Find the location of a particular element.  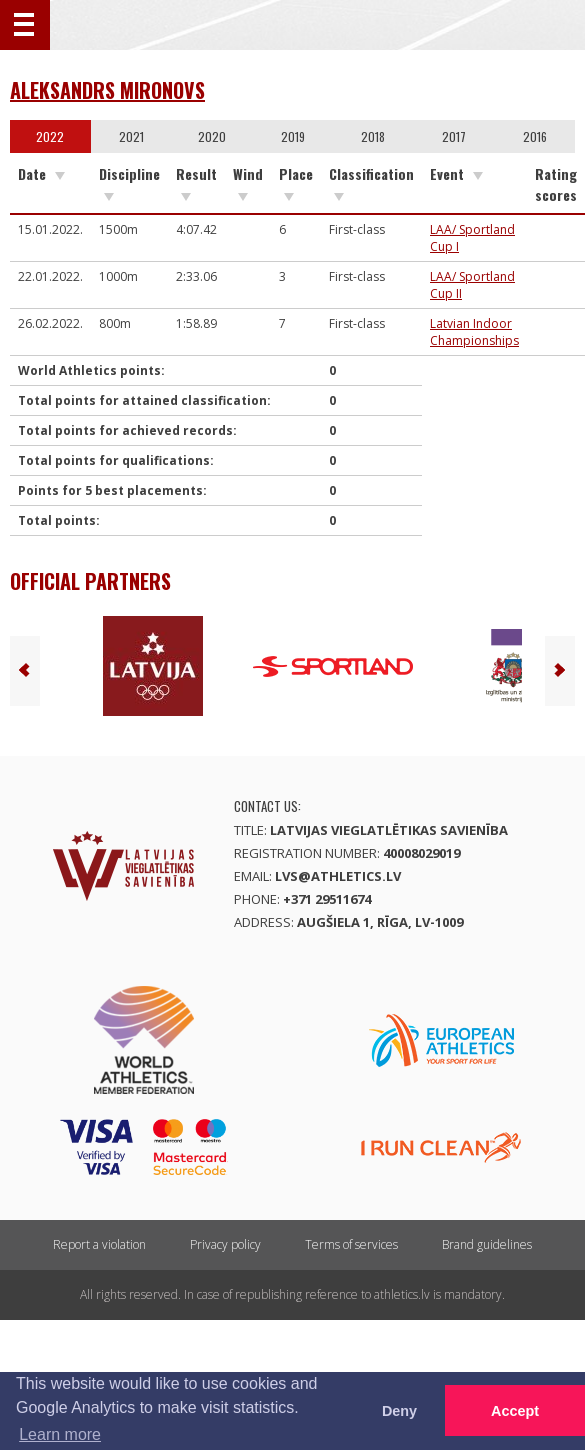

lvs@athletics.lv is located at coordinates (338, 876).